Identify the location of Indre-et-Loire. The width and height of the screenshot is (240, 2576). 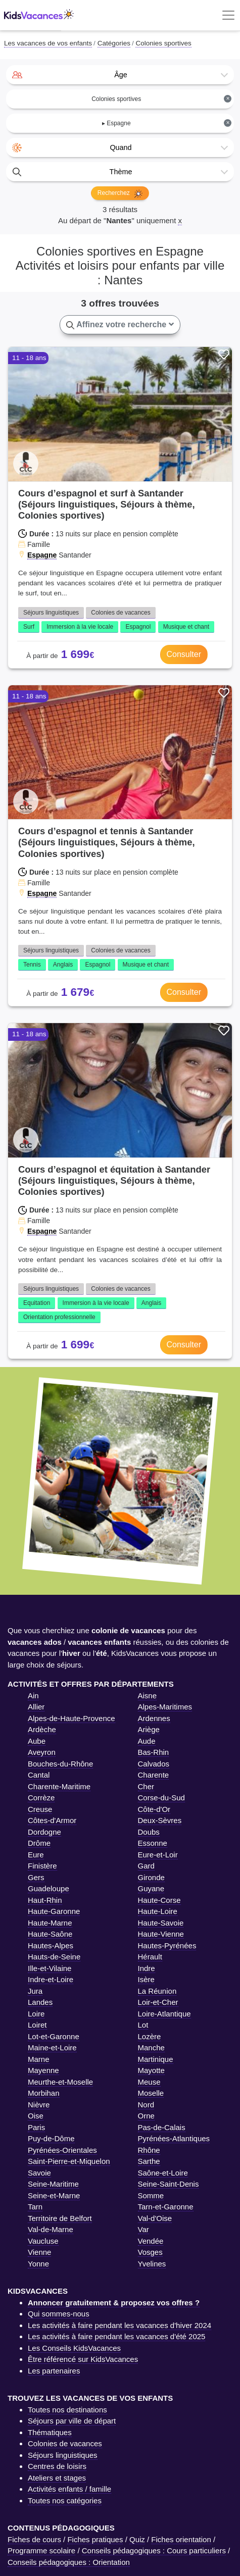
(50, 1979).